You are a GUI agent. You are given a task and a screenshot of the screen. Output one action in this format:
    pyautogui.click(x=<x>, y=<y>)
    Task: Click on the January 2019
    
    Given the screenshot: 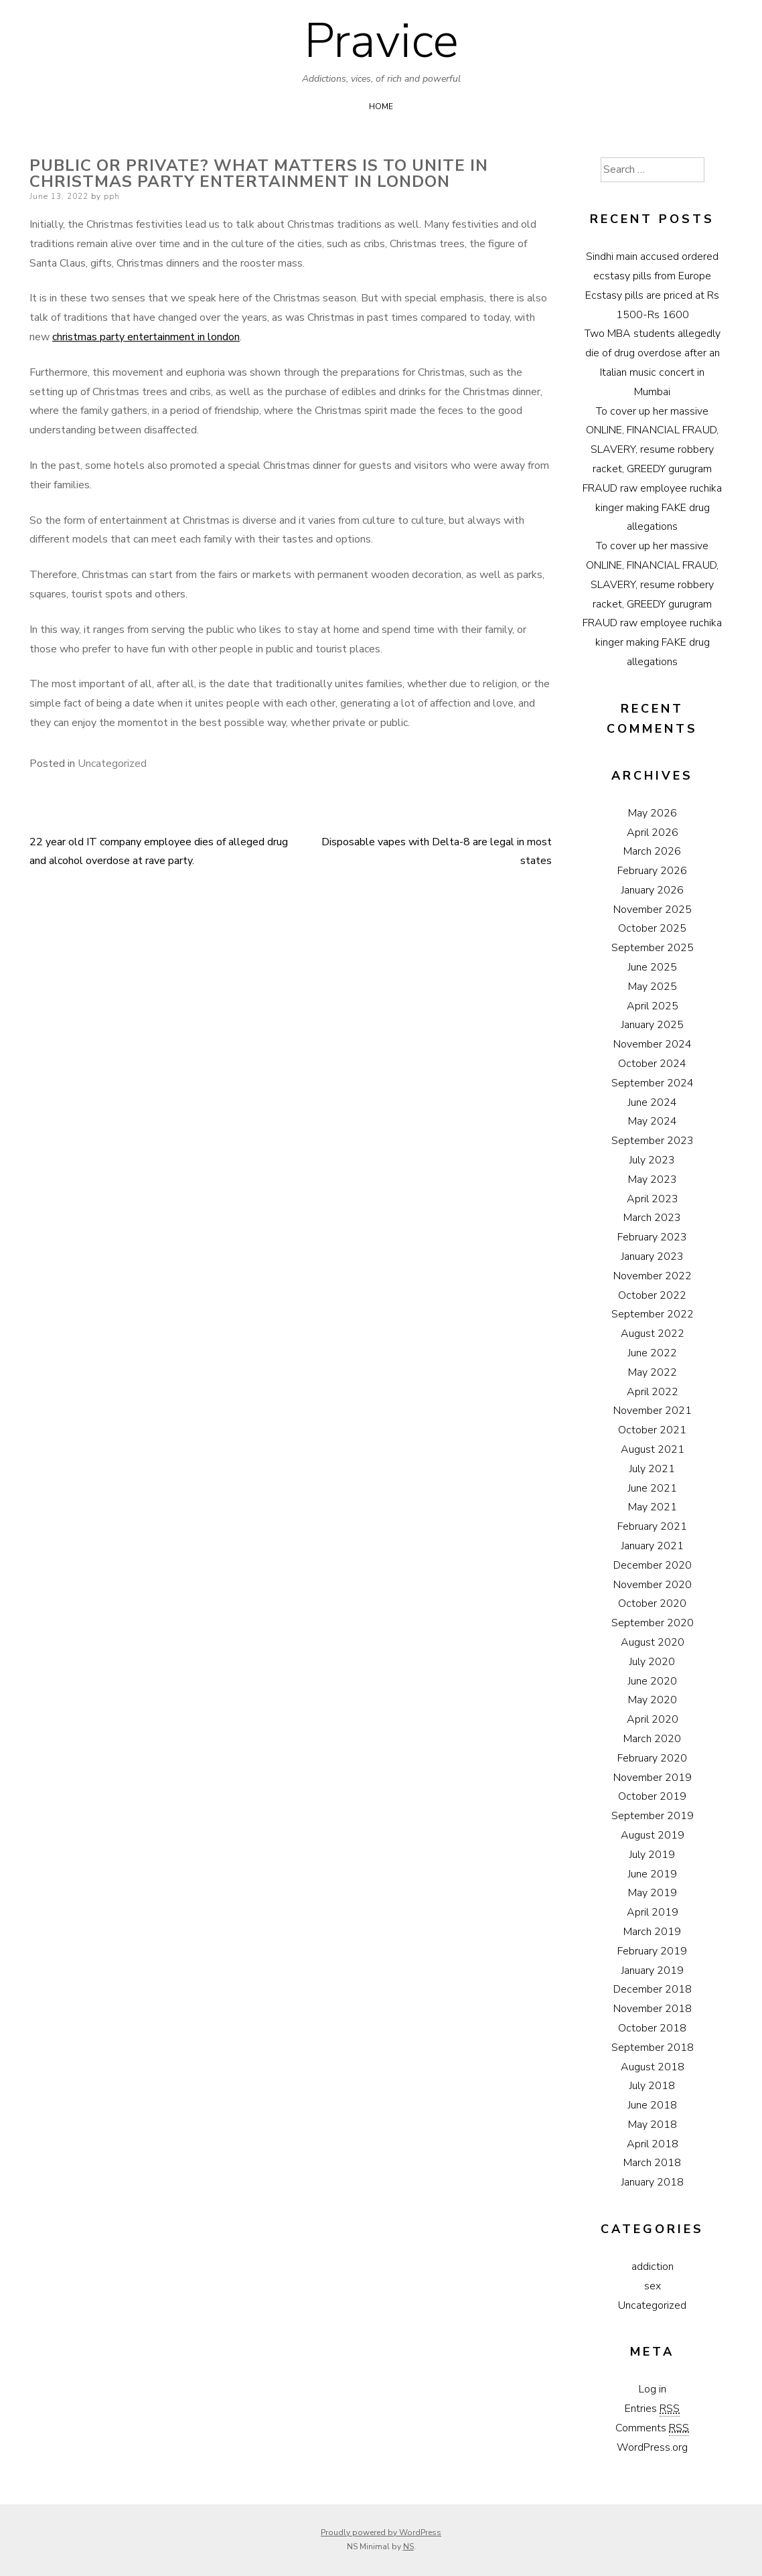 What is the action you would take?
    pyautogui.click(x=652, y=1970)
    